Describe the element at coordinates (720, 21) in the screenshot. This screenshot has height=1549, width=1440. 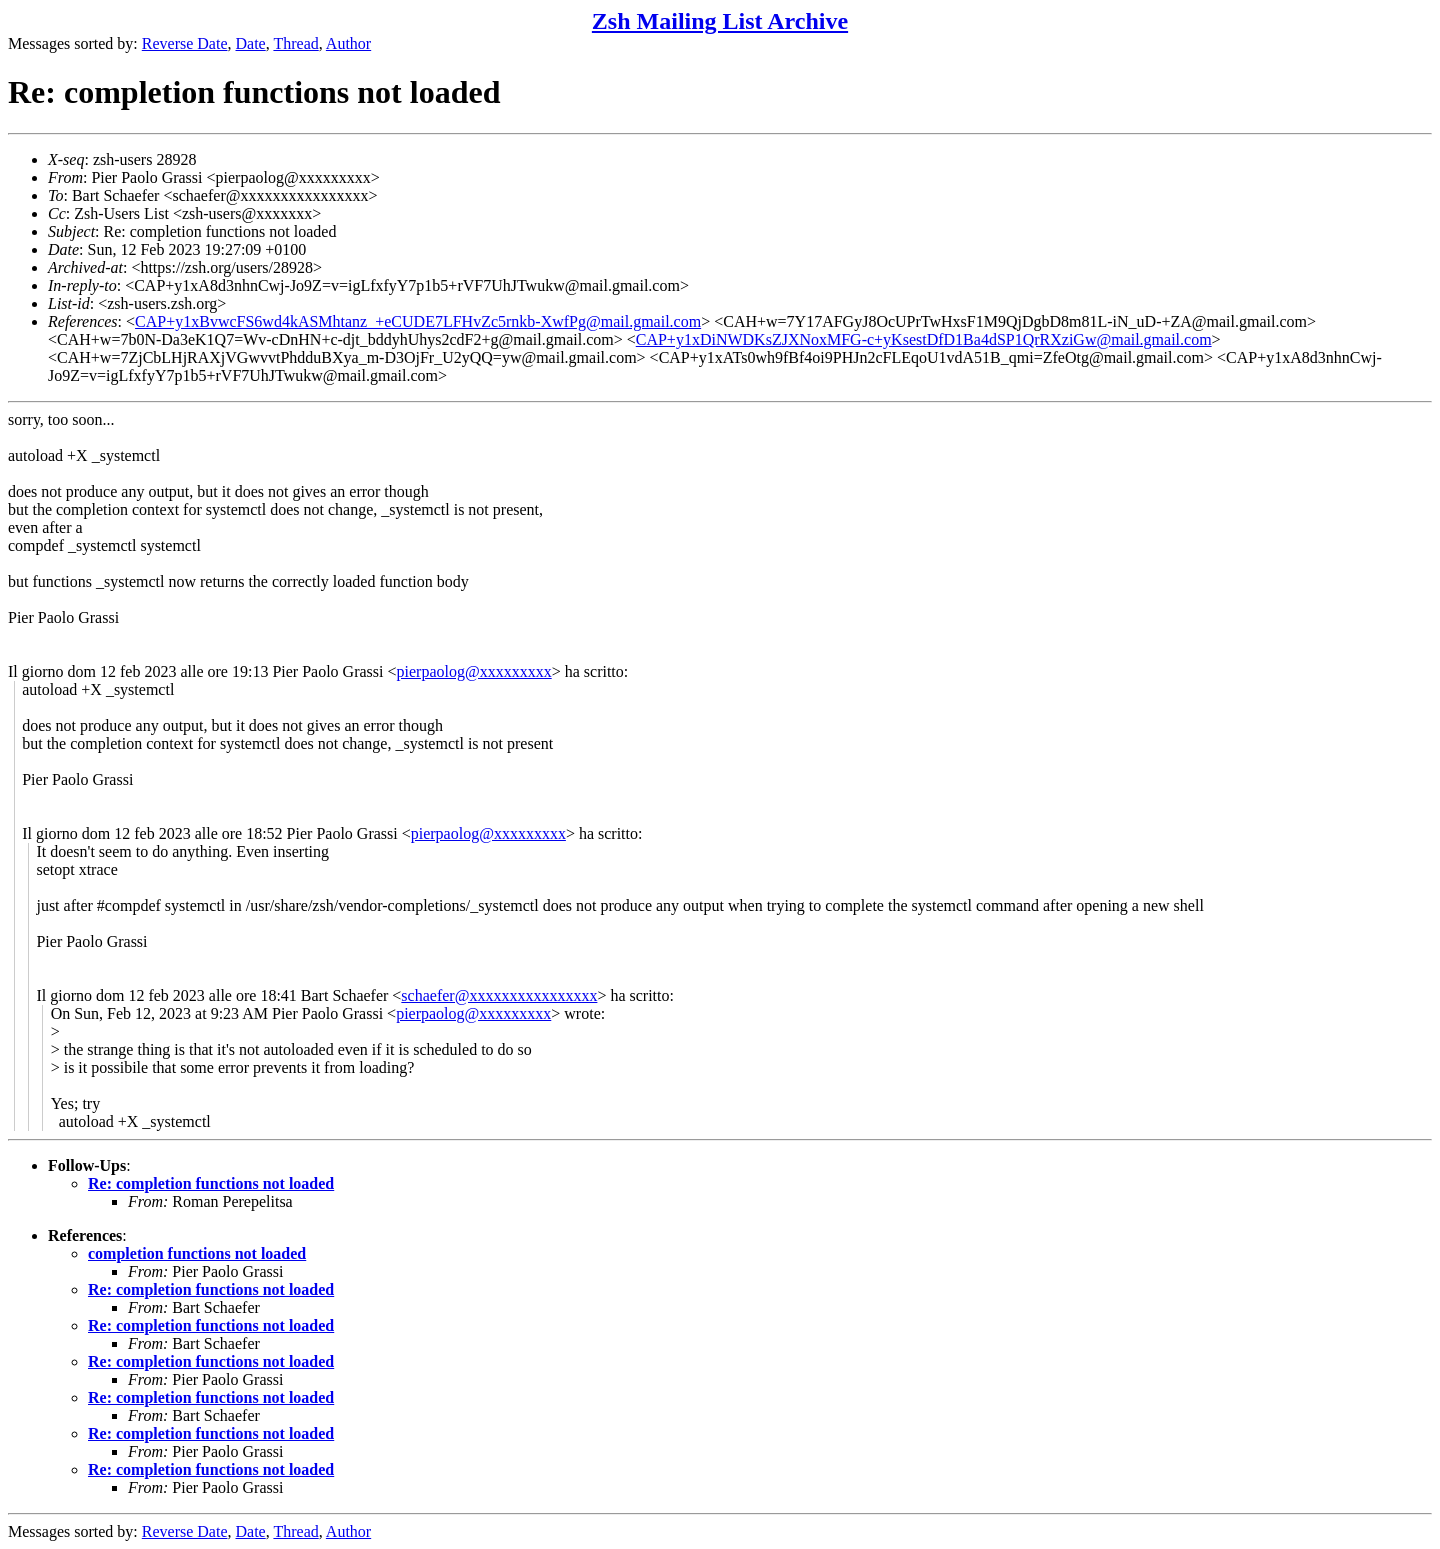
I see `Zsh Mailing List Archive` at that location.